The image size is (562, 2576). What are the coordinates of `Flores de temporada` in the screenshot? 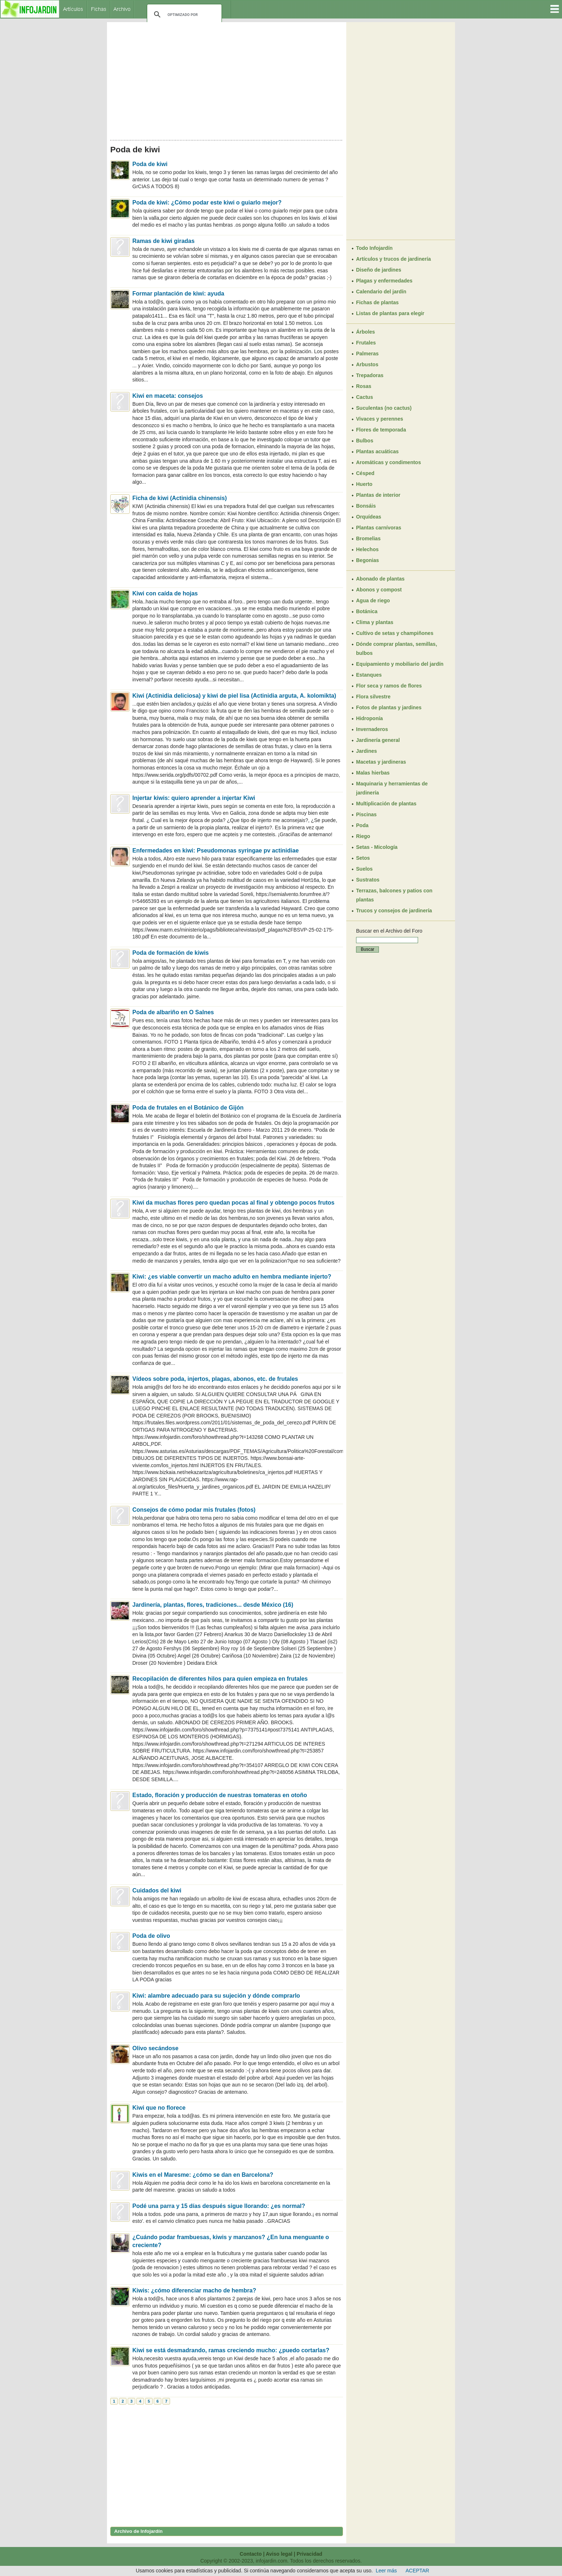 It's located at (381, 430).